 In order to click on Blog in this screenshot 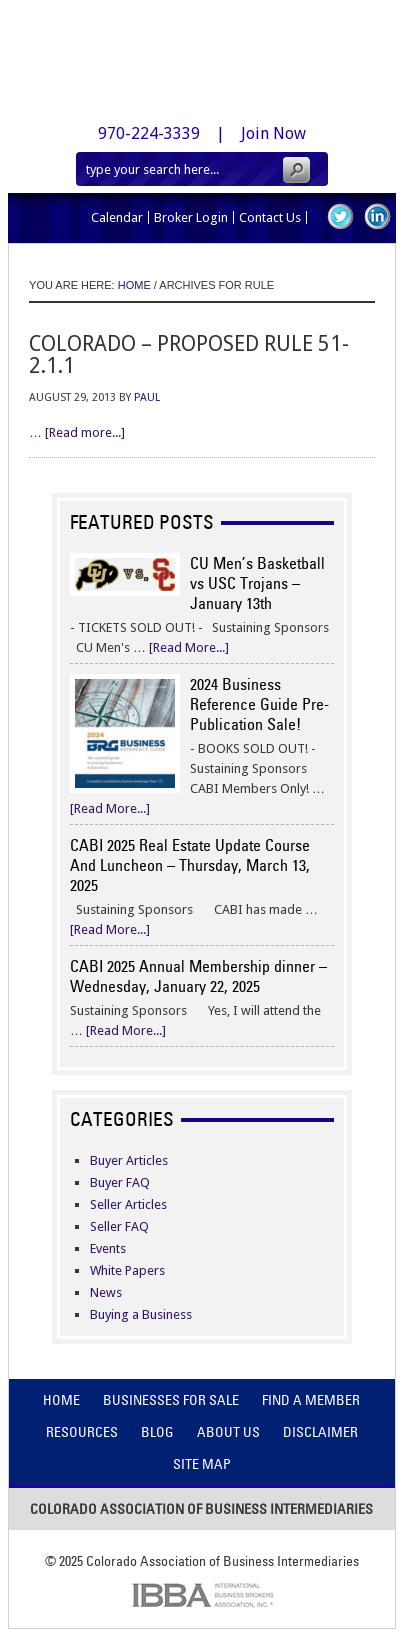, I will do `click(157, 1432)`.